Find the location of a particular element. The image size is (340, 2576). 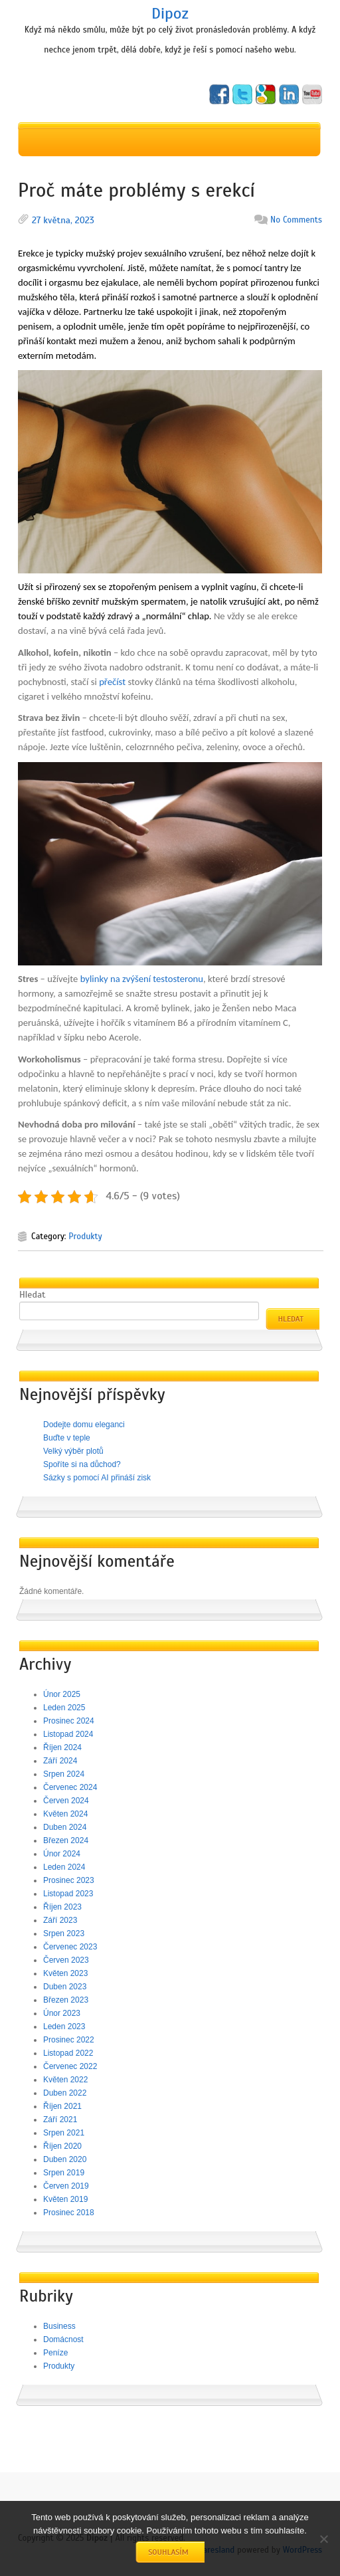

Leden 2025 is located at coordinates (64, 1707).